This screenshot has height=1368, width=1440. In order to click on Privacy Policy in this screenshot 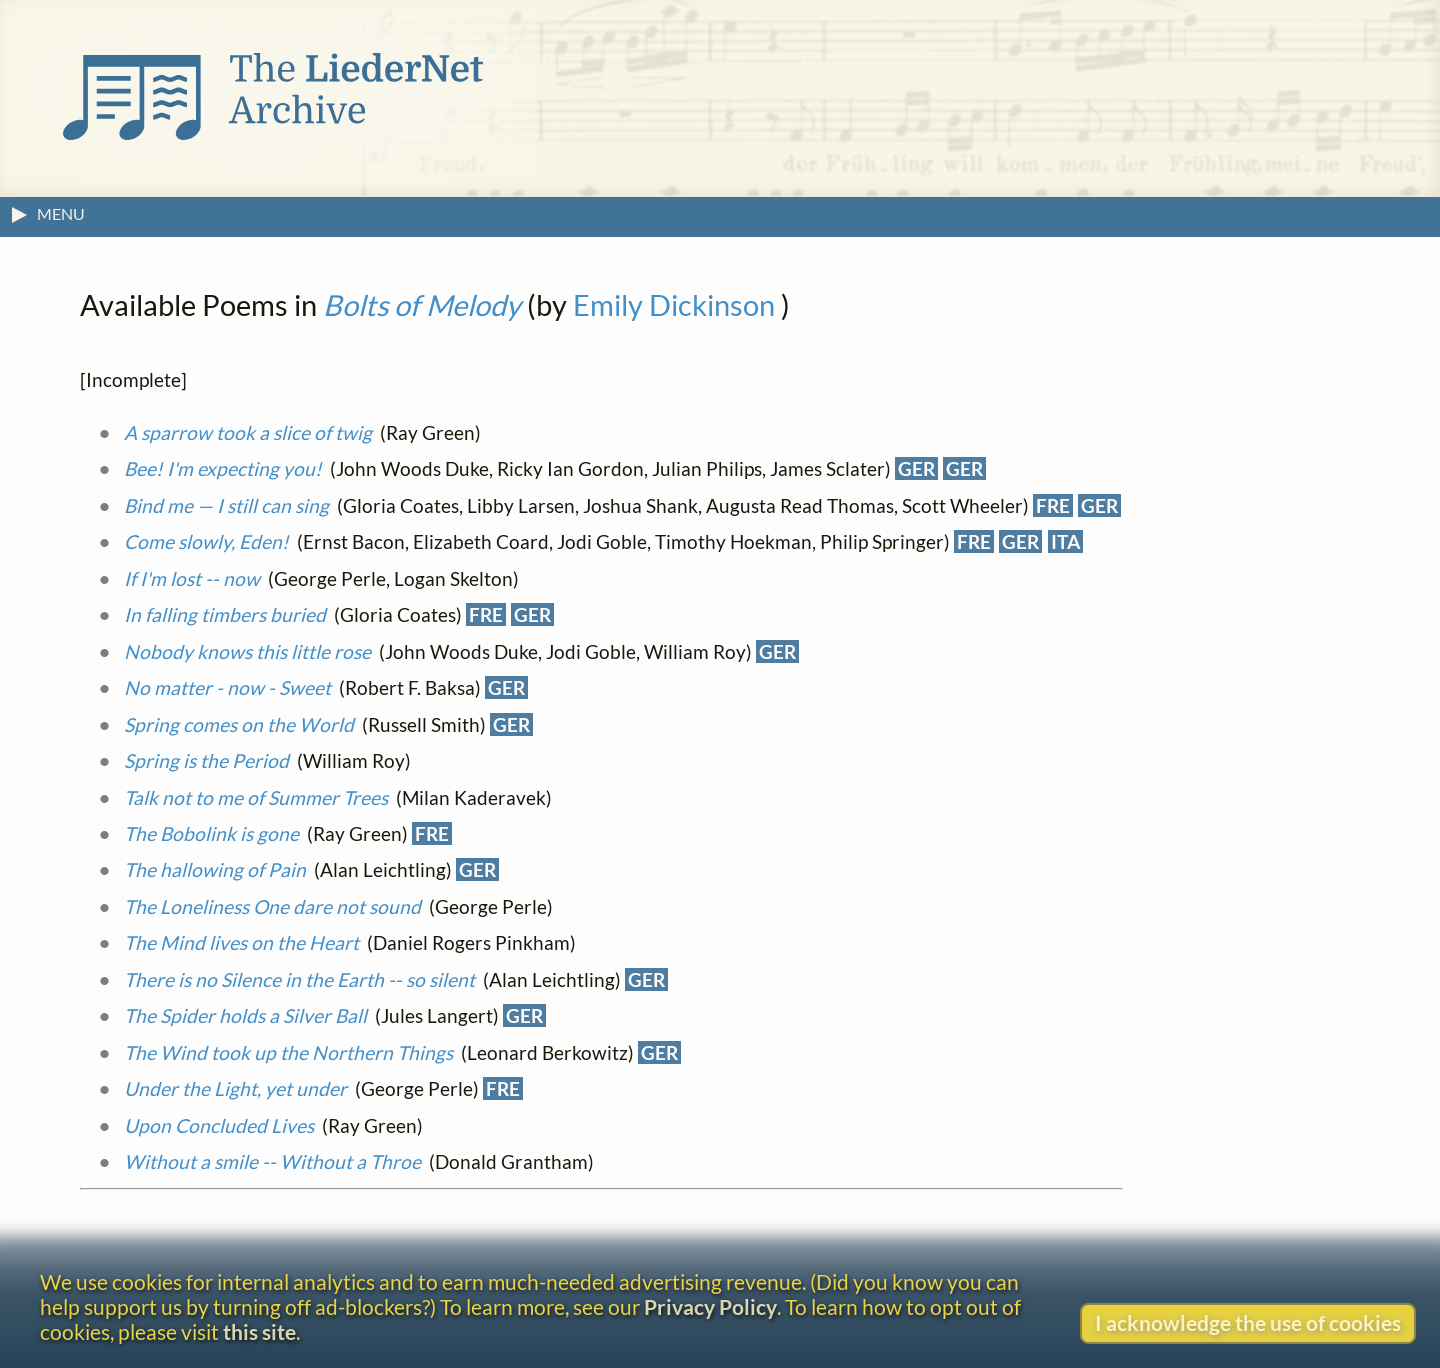, I will do `click(710, 1306)`.